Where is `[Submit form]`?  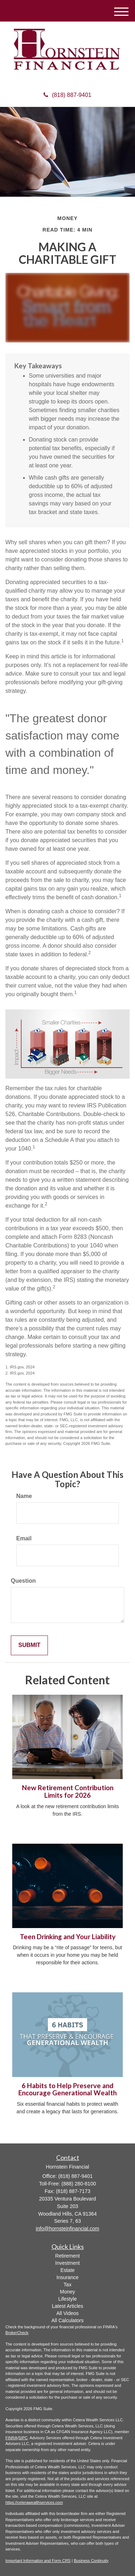 [Submit form] is located at coordinates (29, 1645).